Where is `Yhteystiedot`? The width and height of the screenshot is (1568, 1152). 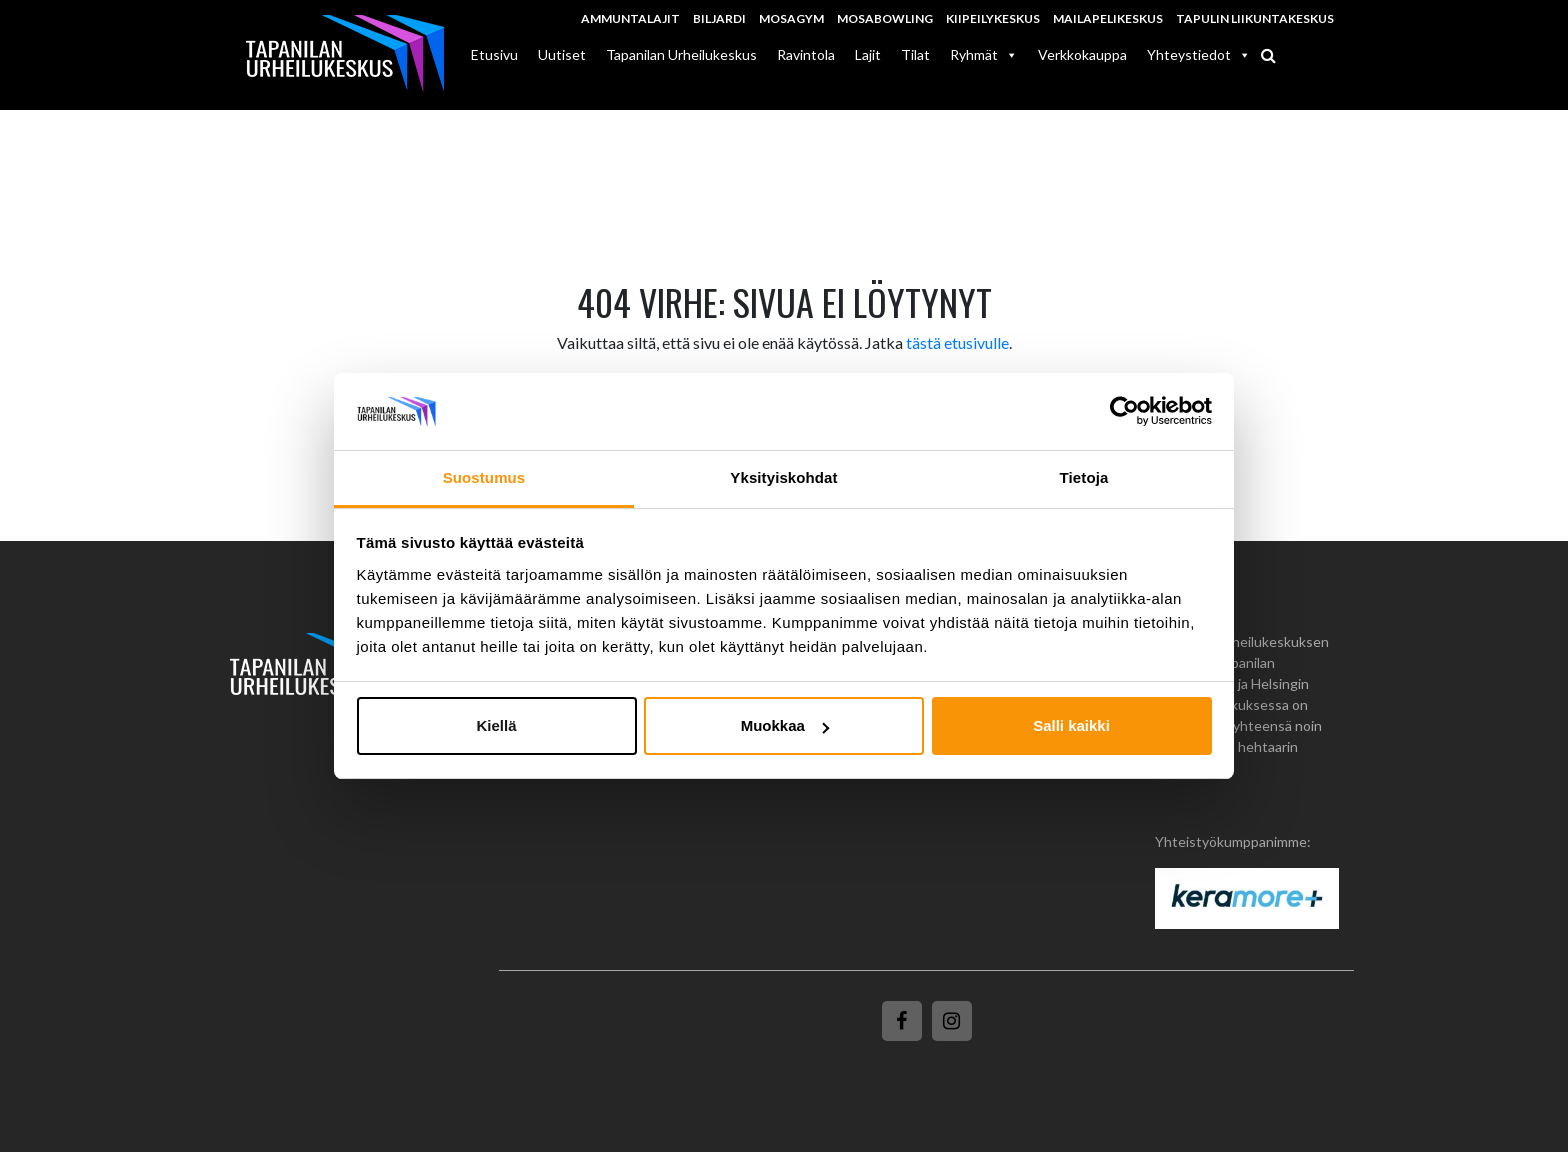 Yhteystiedot is located at coordinates (1199, 54).